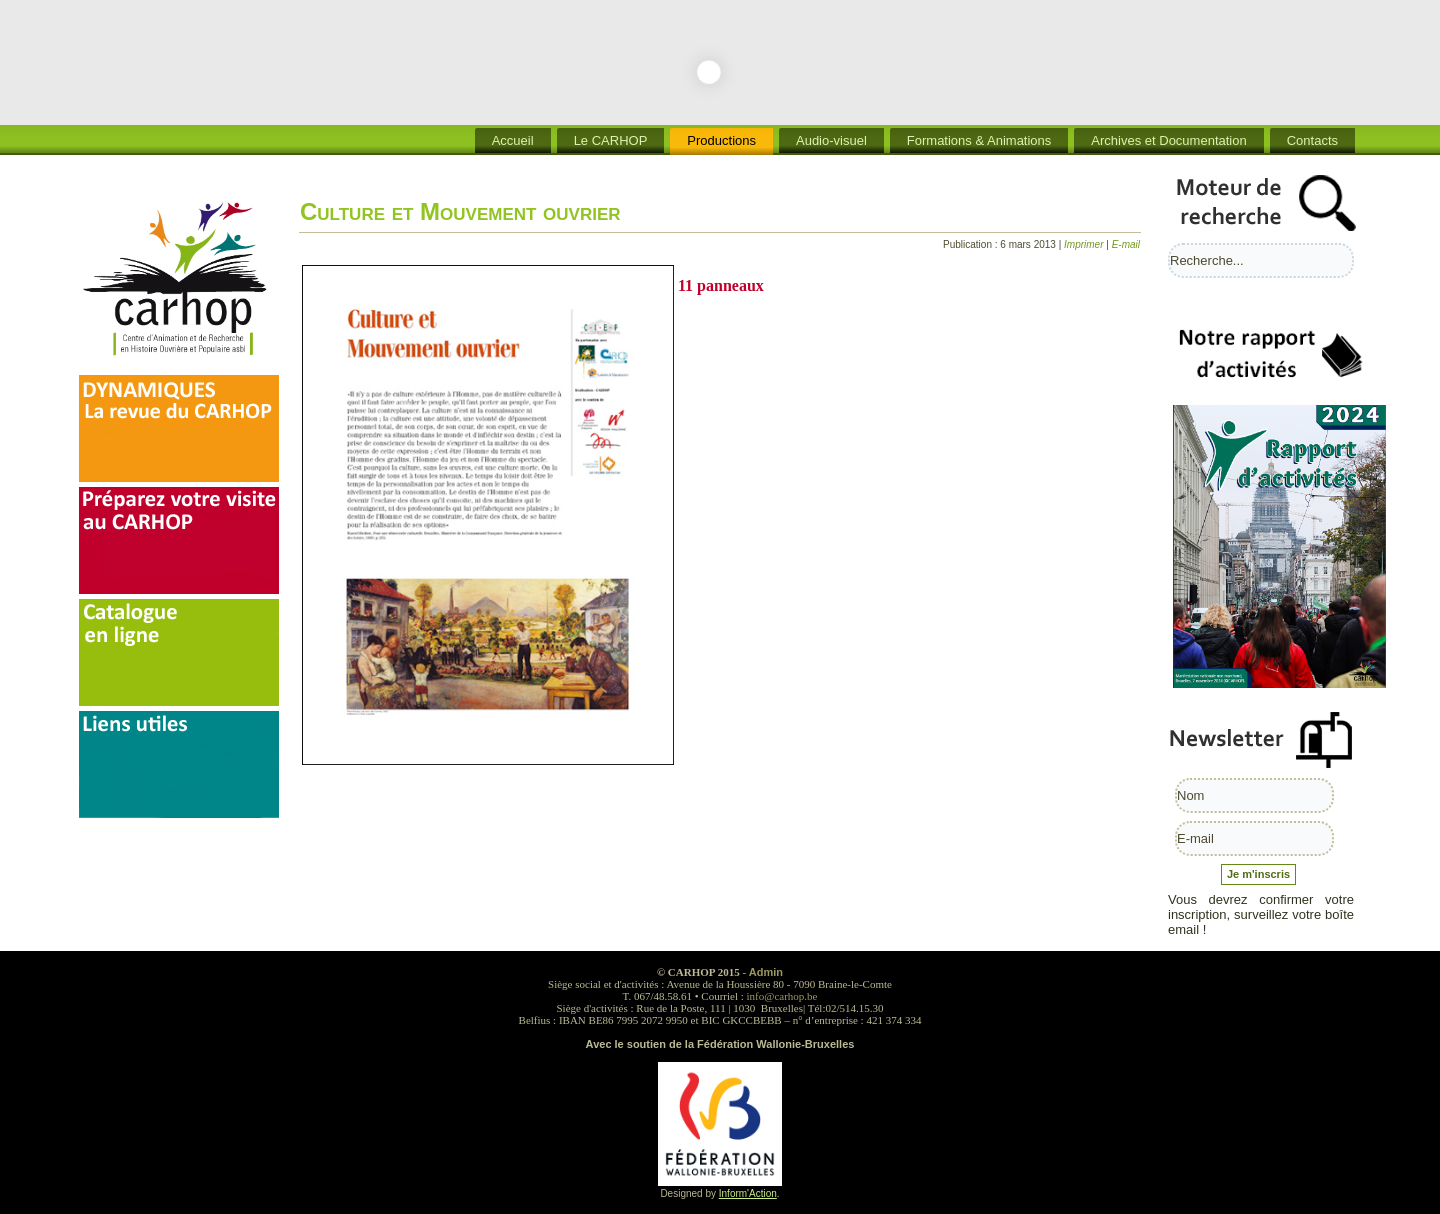 Image resolution: width=1440 pixels, height=1214 pixels. What do you see at coordinates (611, 140) in the screenshot?
I see `Le CARHOP` at bounding box center [611, 140].